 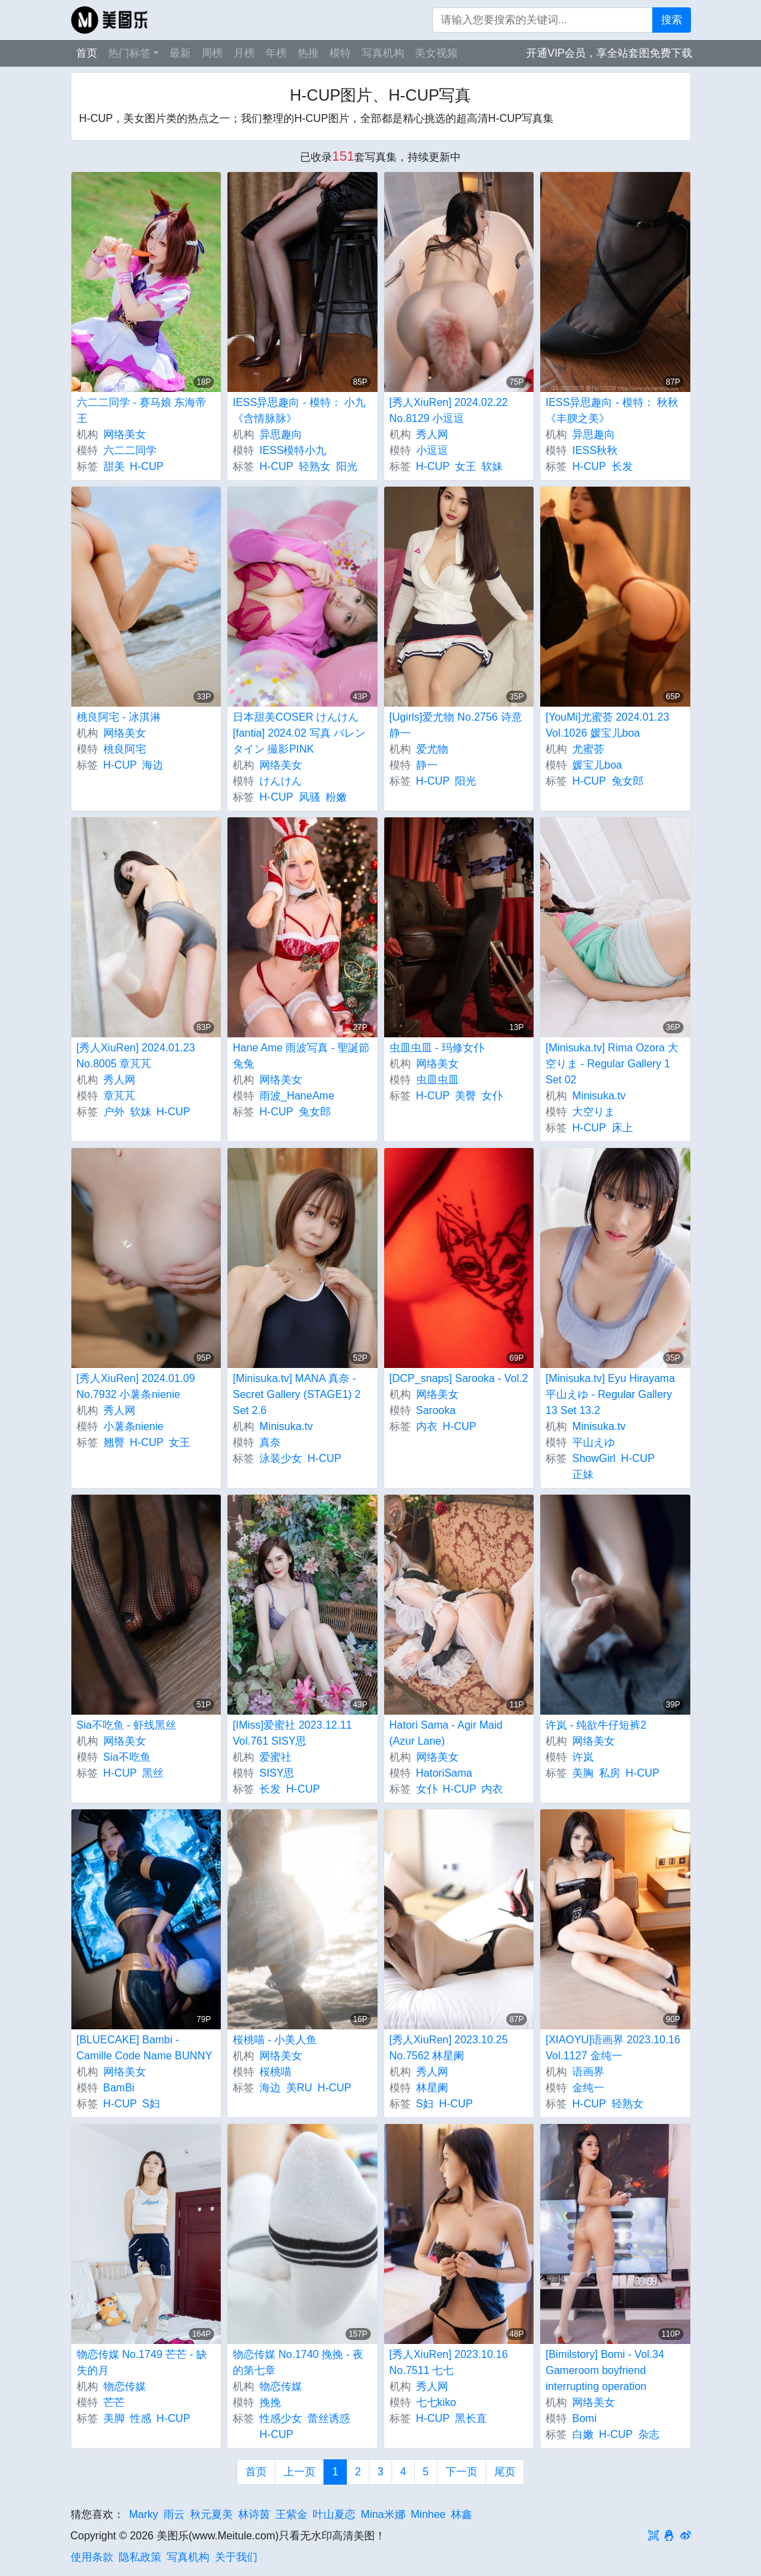 I want to click on [XIAOYU]语画界 2023.10.16 Vol.1127 金纯一, so click(x=613, y=2047).